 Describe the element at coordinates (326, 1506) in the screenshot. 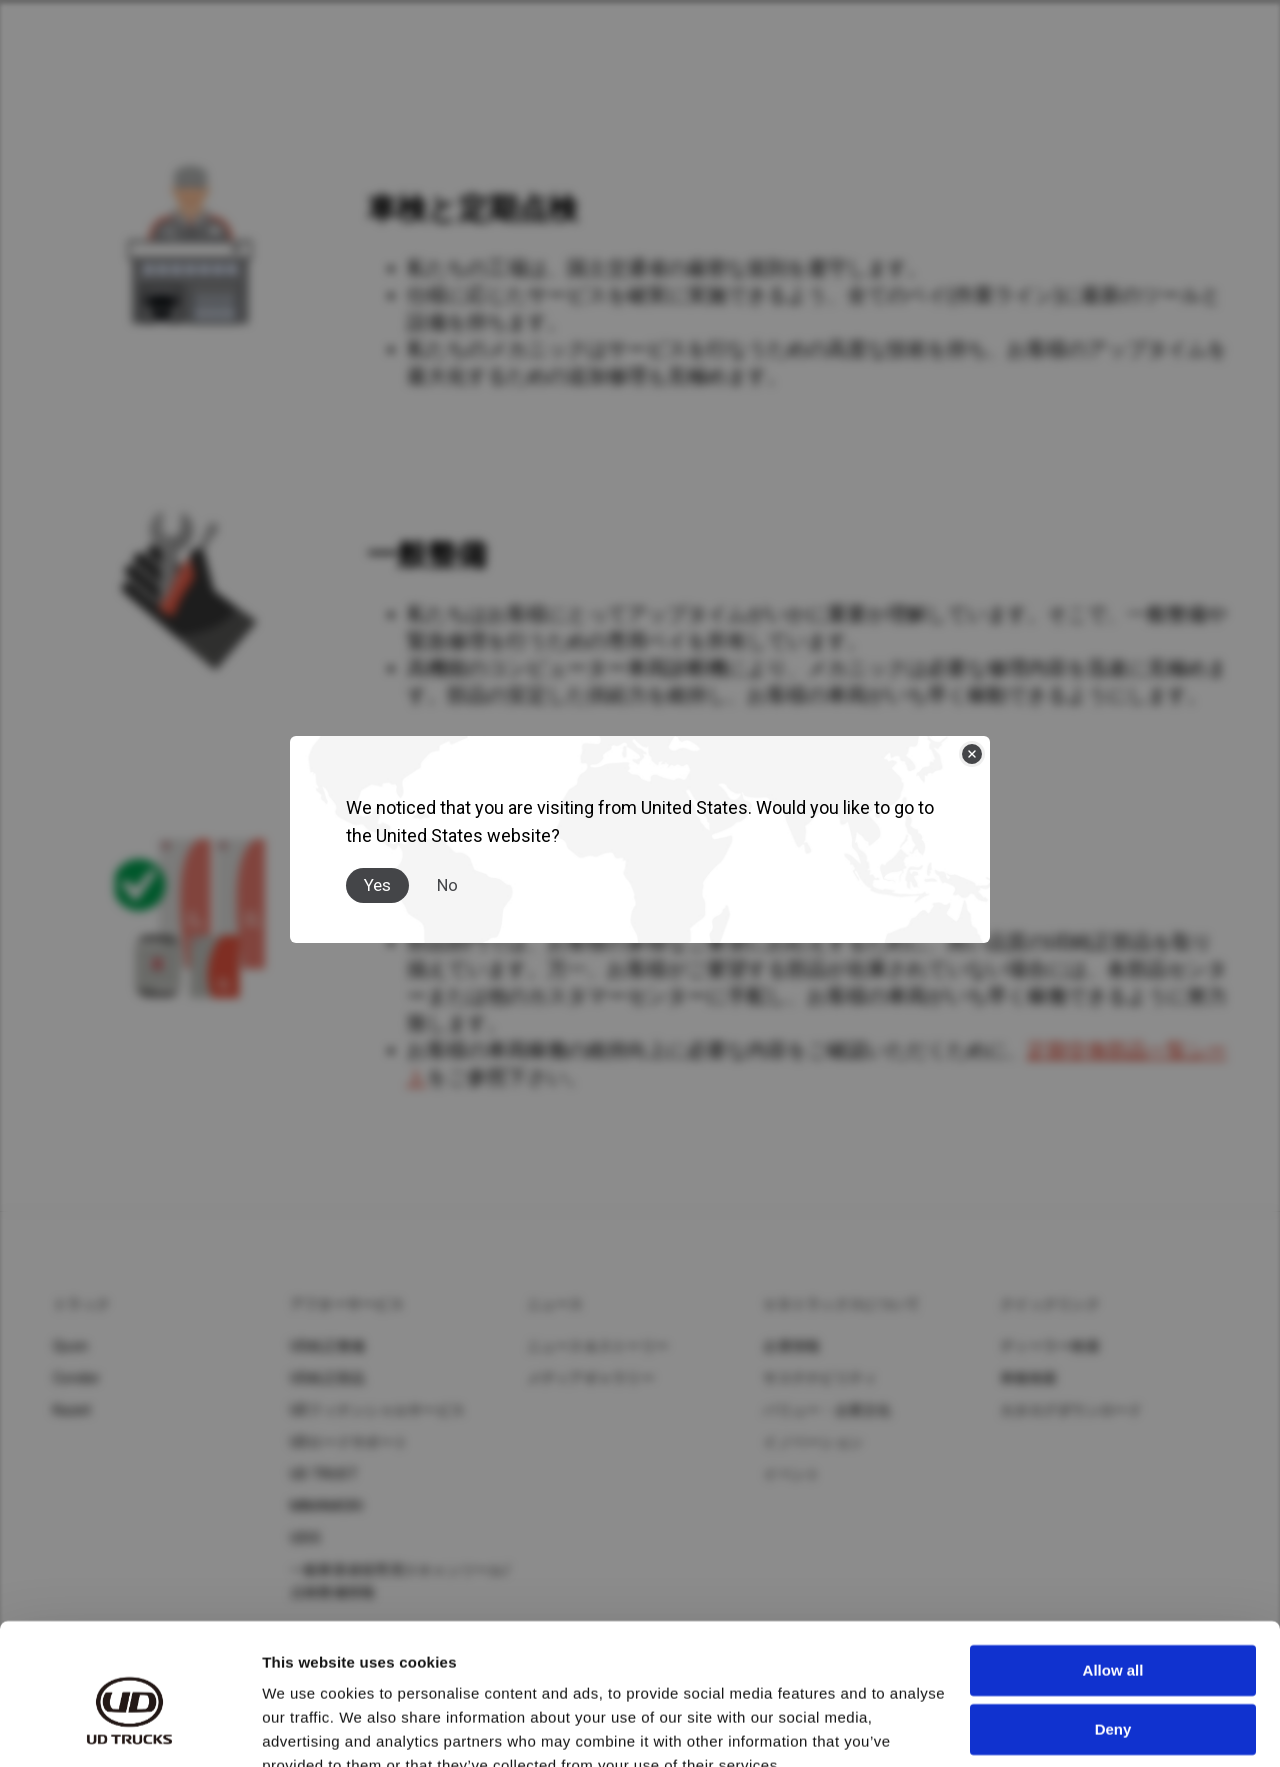

I see `MIMAMORI` at that location.